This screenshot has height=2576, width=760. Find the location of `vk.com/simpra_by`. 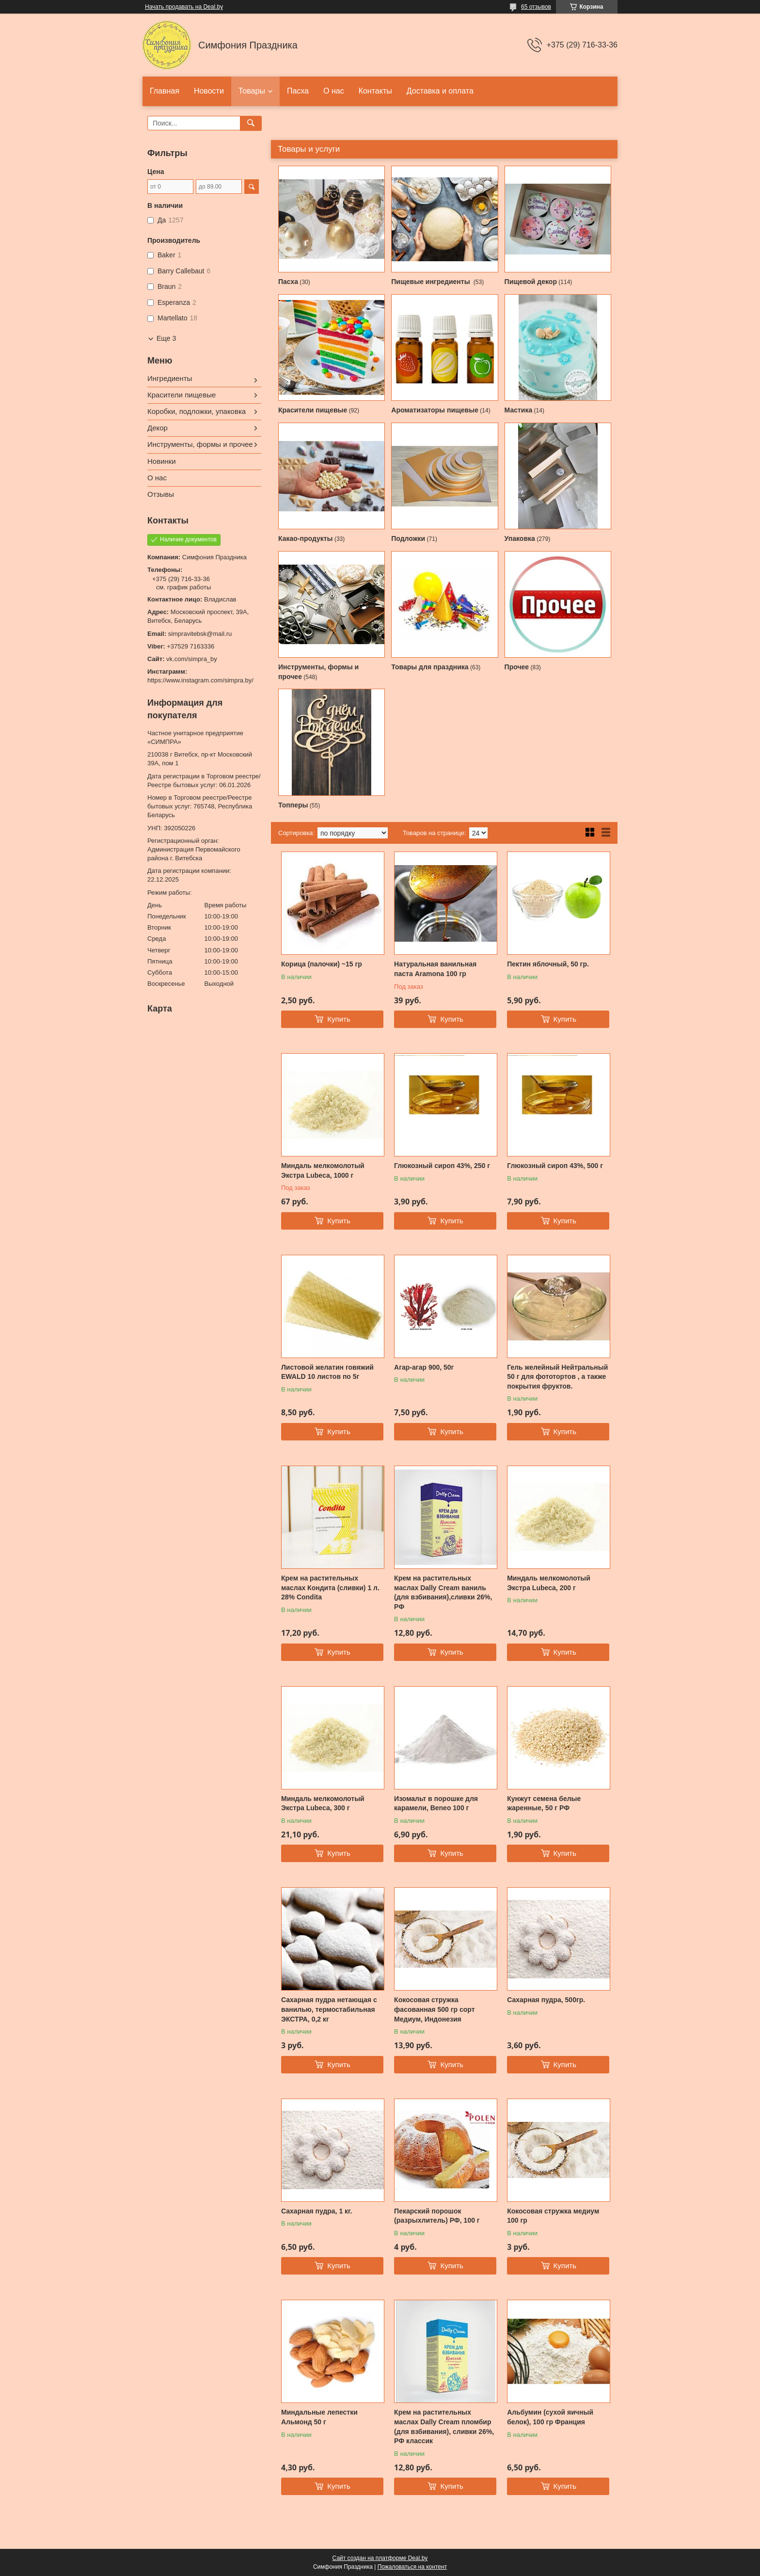

vk.com/simpra_by is located at coordinates (191, 659).